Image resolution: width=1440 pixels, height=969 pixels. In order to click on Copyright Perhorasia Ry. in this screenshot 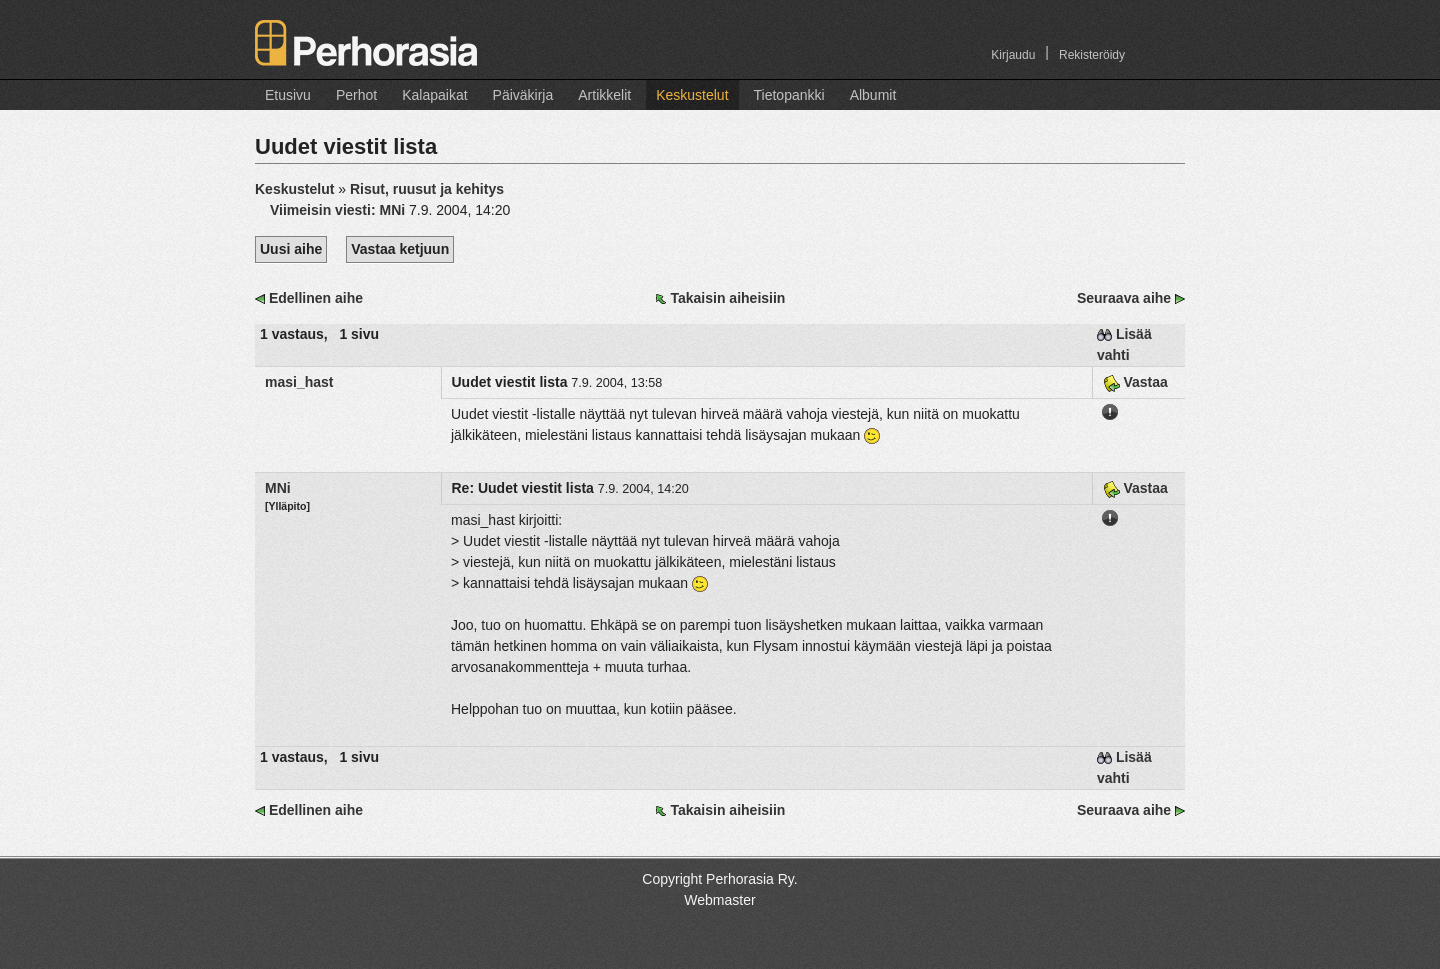, I will do `click(719, 879)`.